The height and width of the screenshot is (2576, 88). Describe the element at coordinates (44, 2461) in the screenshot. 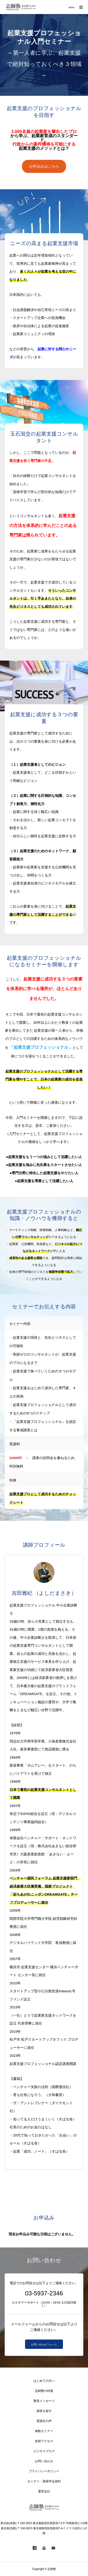

I see `お問い合わせ` at that location.